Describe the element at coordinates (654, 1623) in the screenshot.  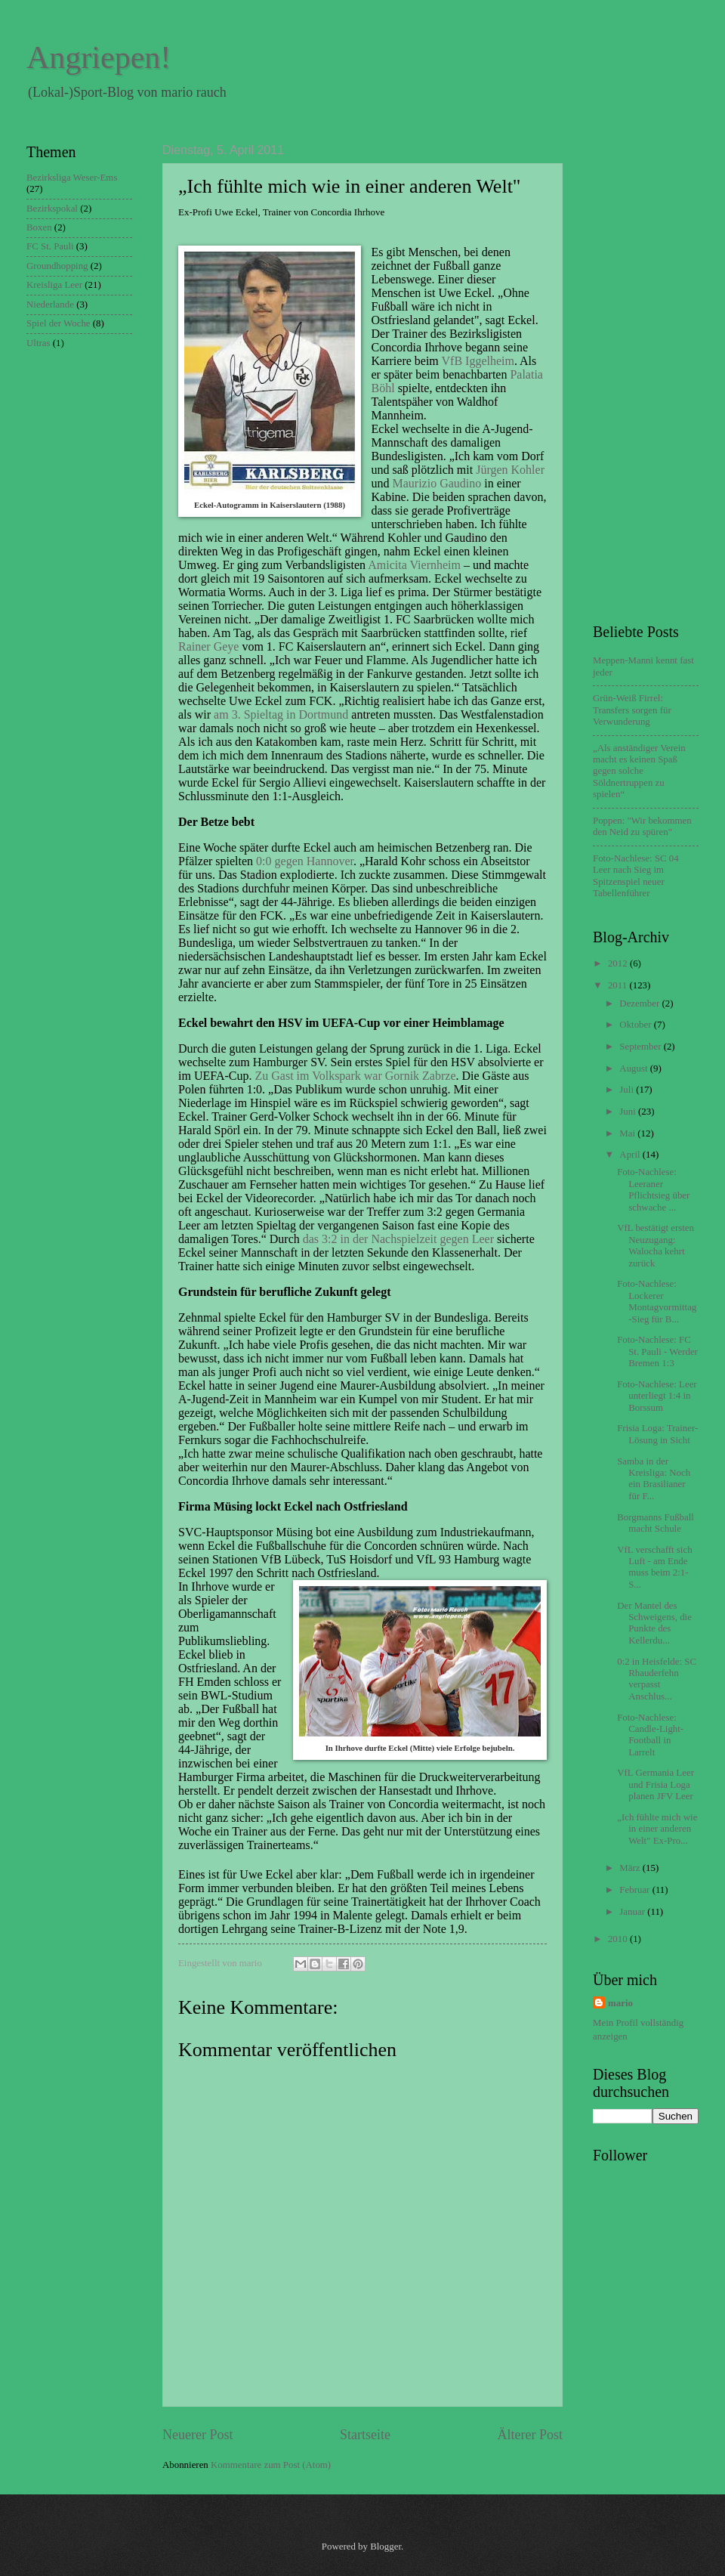
I see `Der Mantel des Schweigens, die Punkte des Kellerdu...` at that location.